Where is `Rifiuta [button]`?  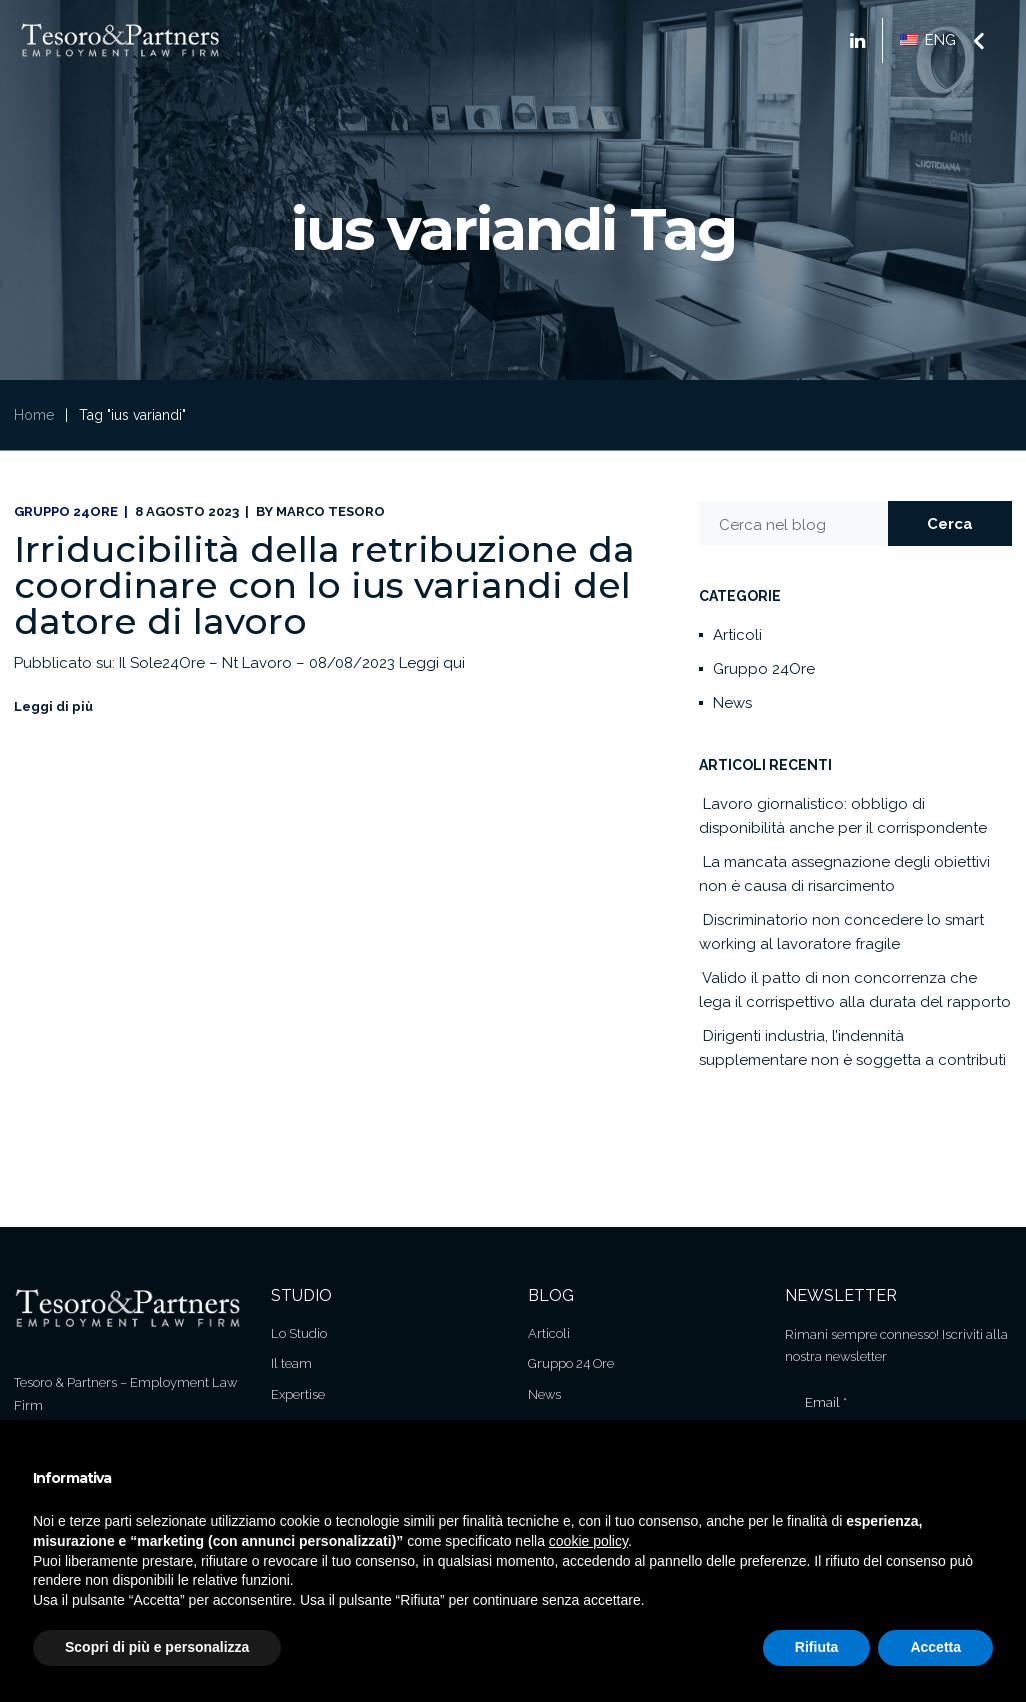
Rifiuta [button] is located at coordinates (817, 1647).